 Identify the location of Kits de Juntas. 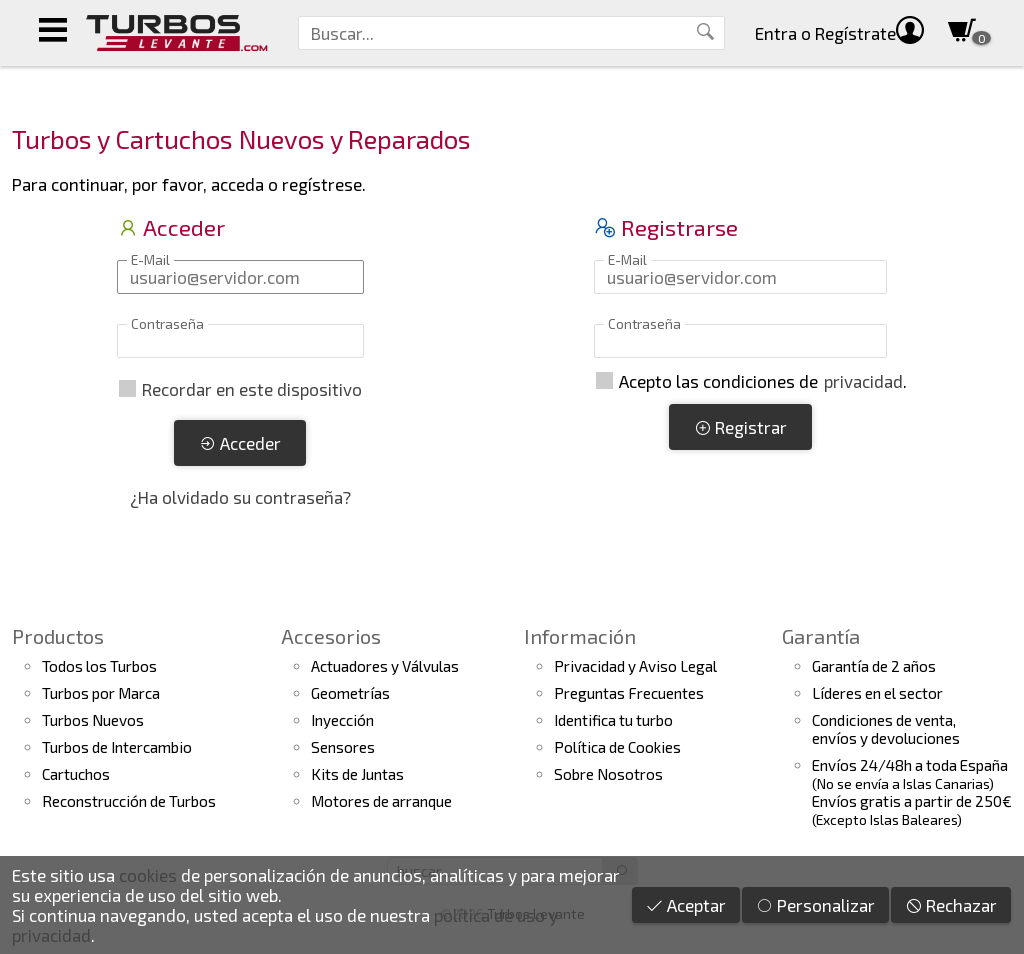
(357, 774).